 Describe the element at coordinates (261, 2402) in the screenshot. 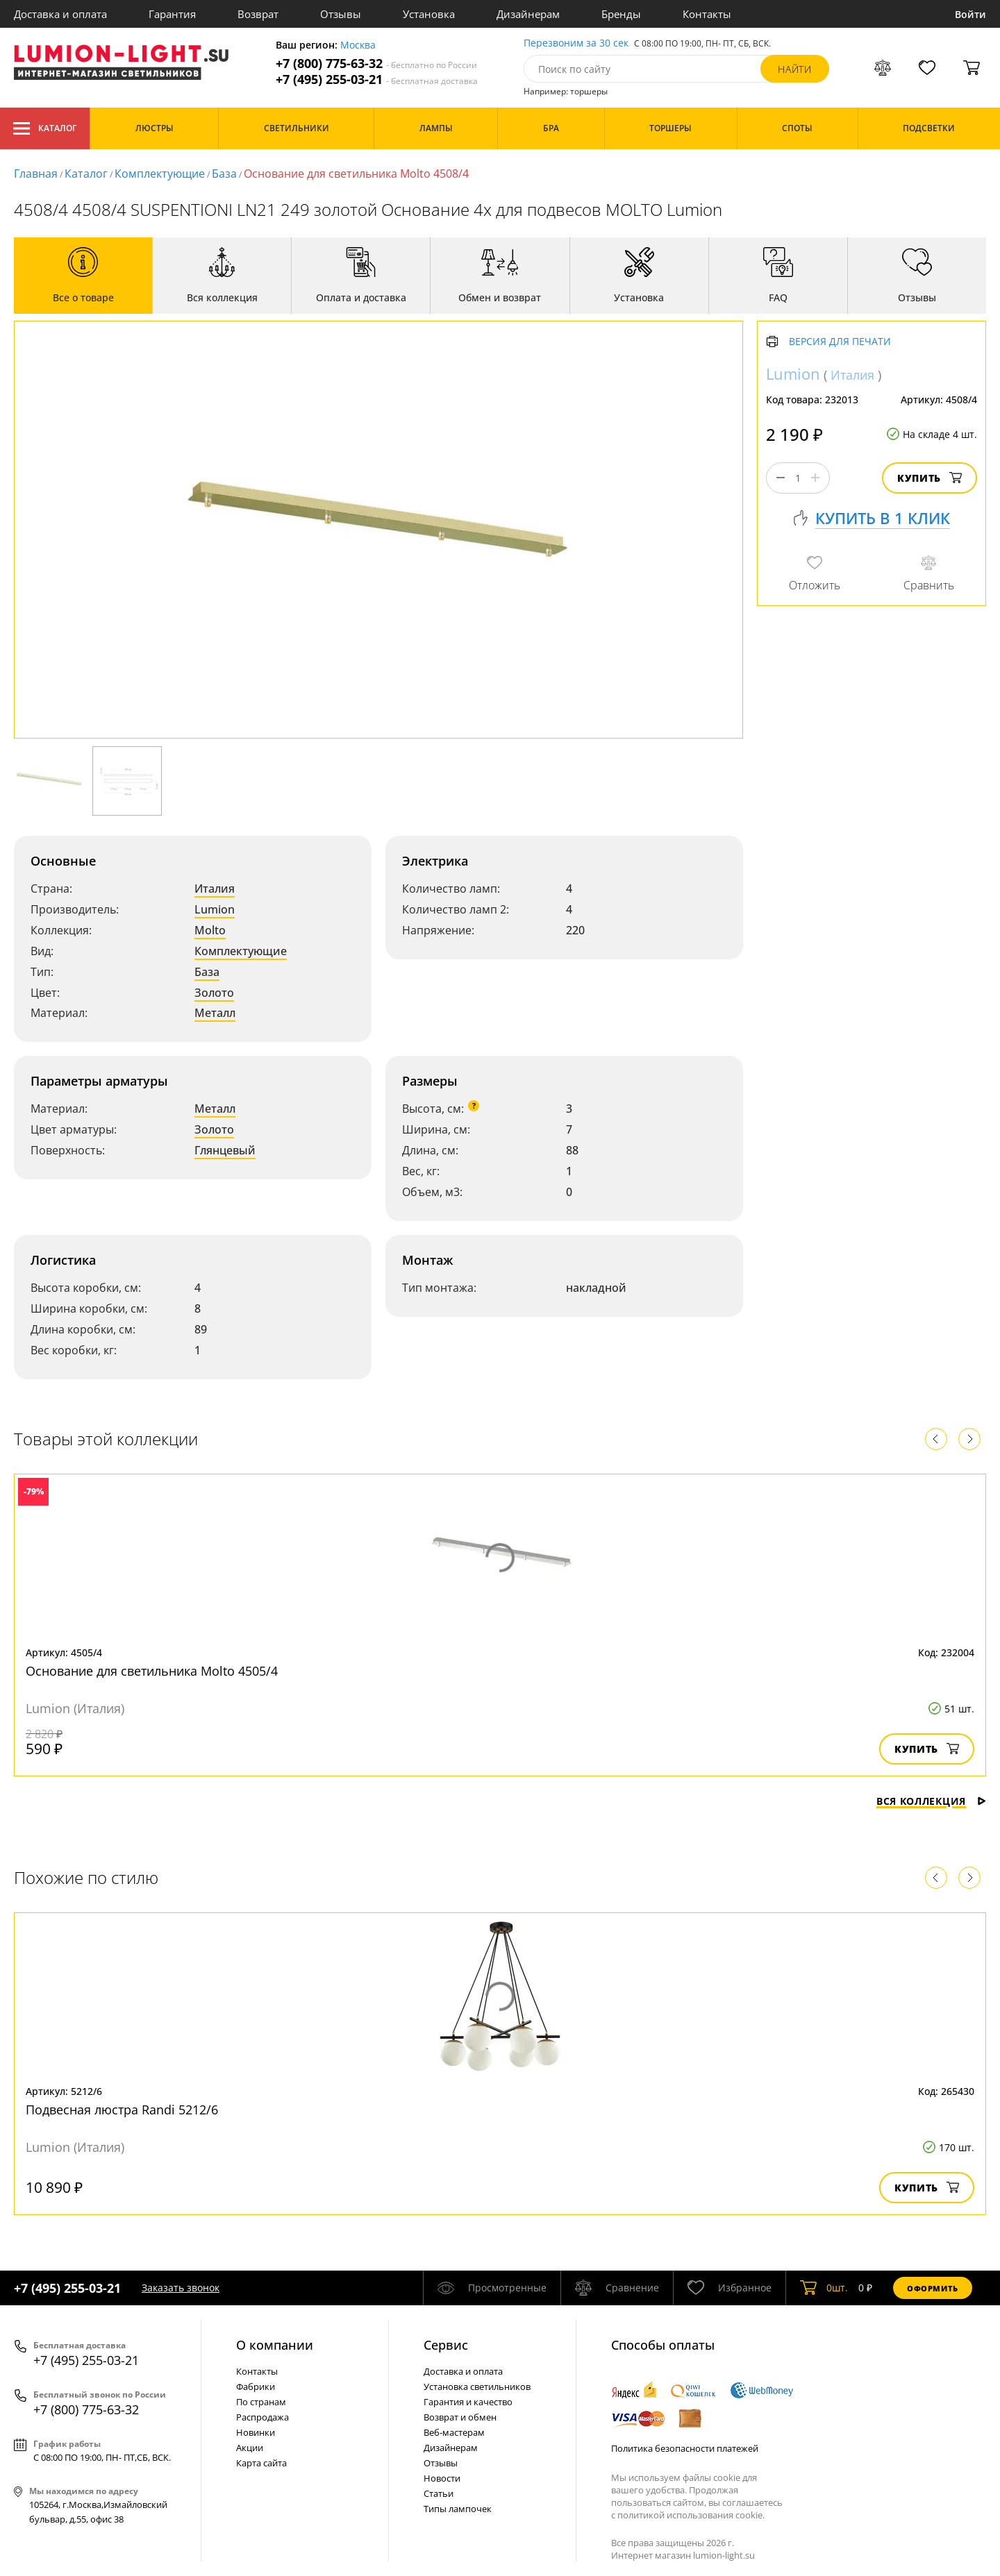

I see `По странам` at that location.